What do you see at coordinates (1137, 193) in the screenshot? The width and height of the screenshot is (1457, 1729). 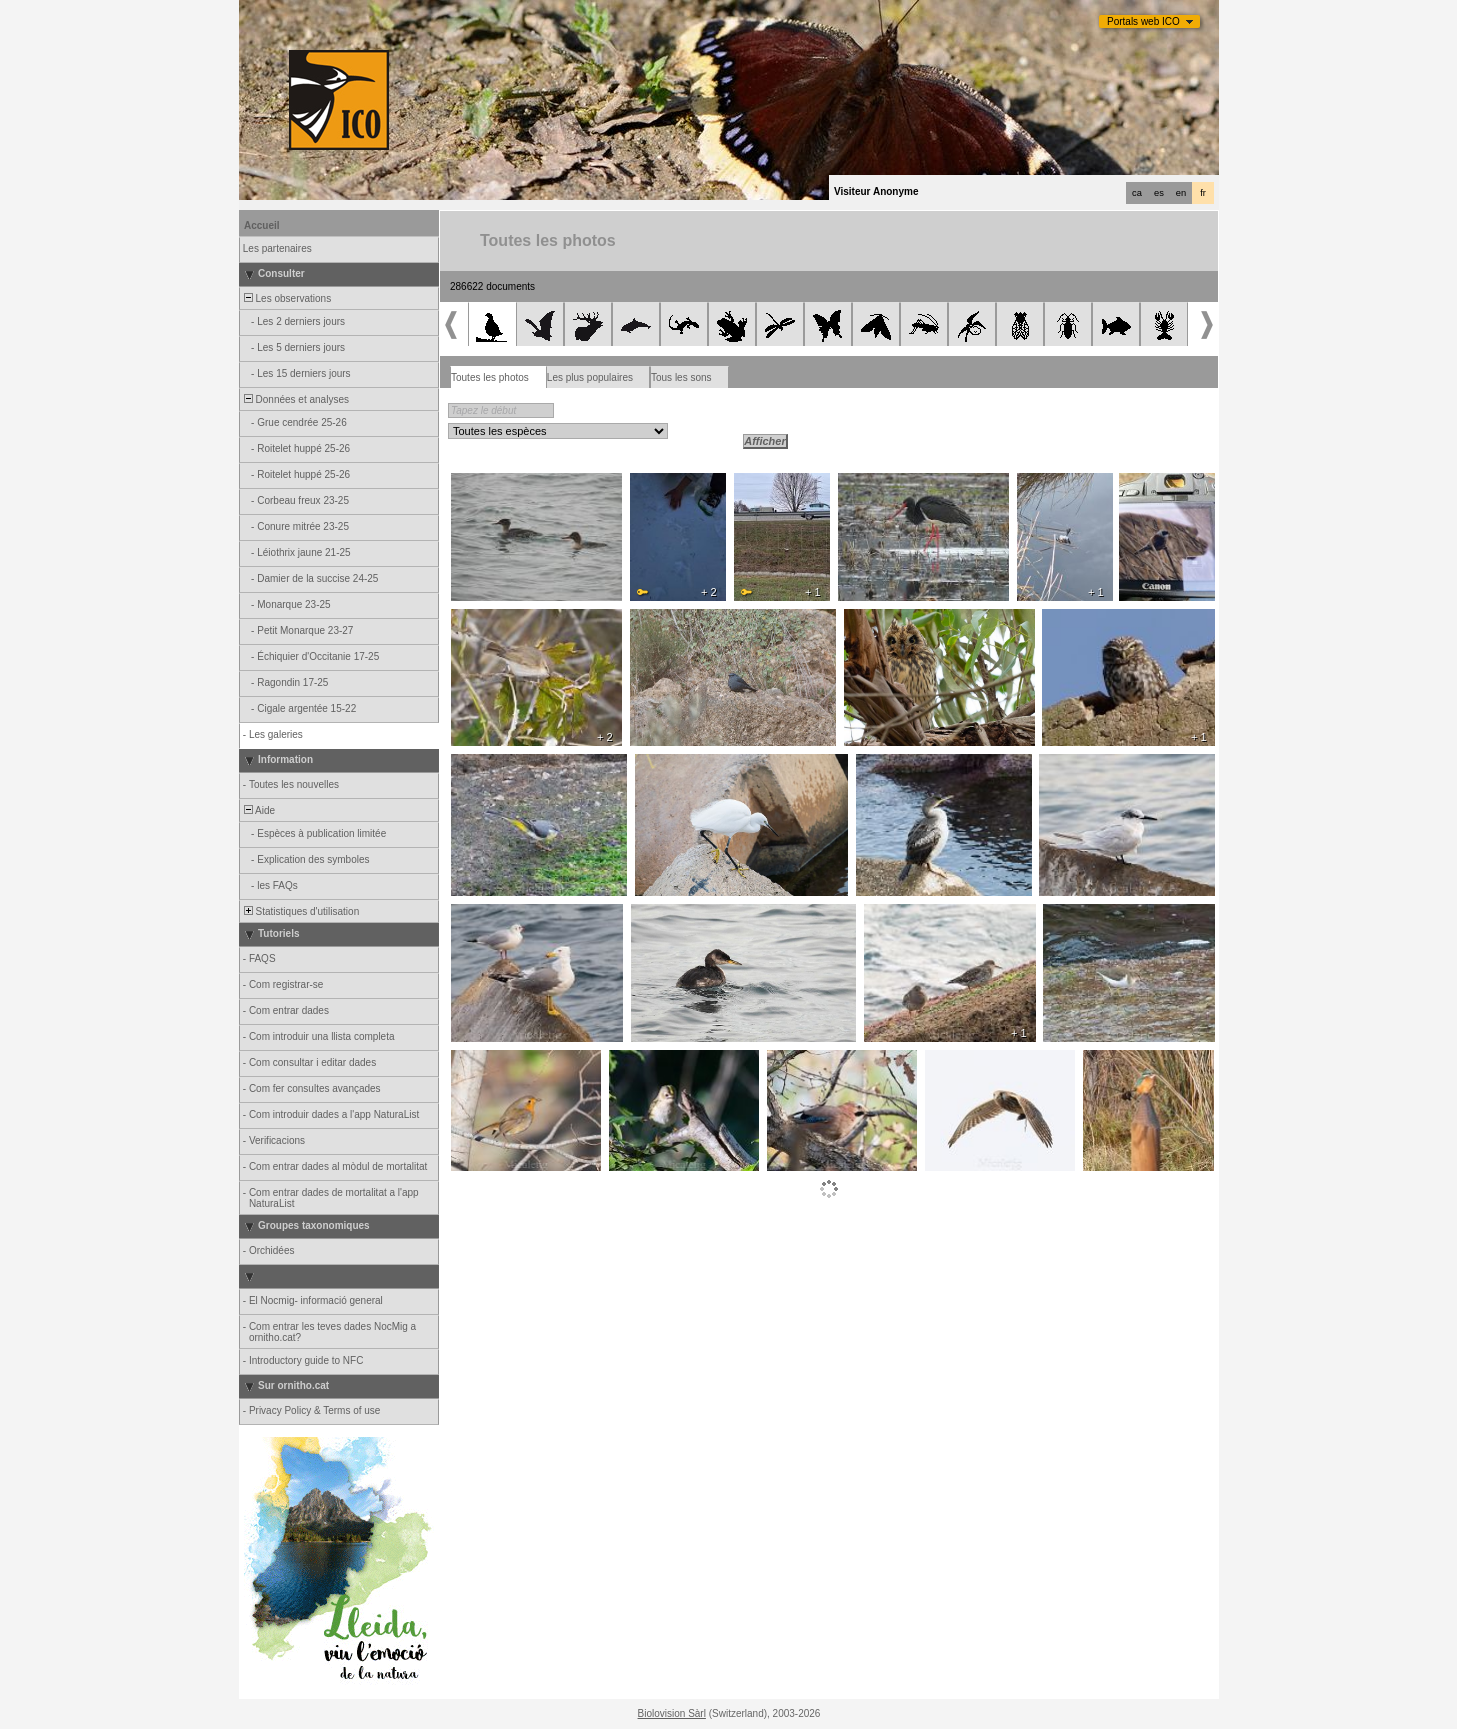 I see `ca` at bounding box center [1137, 193].